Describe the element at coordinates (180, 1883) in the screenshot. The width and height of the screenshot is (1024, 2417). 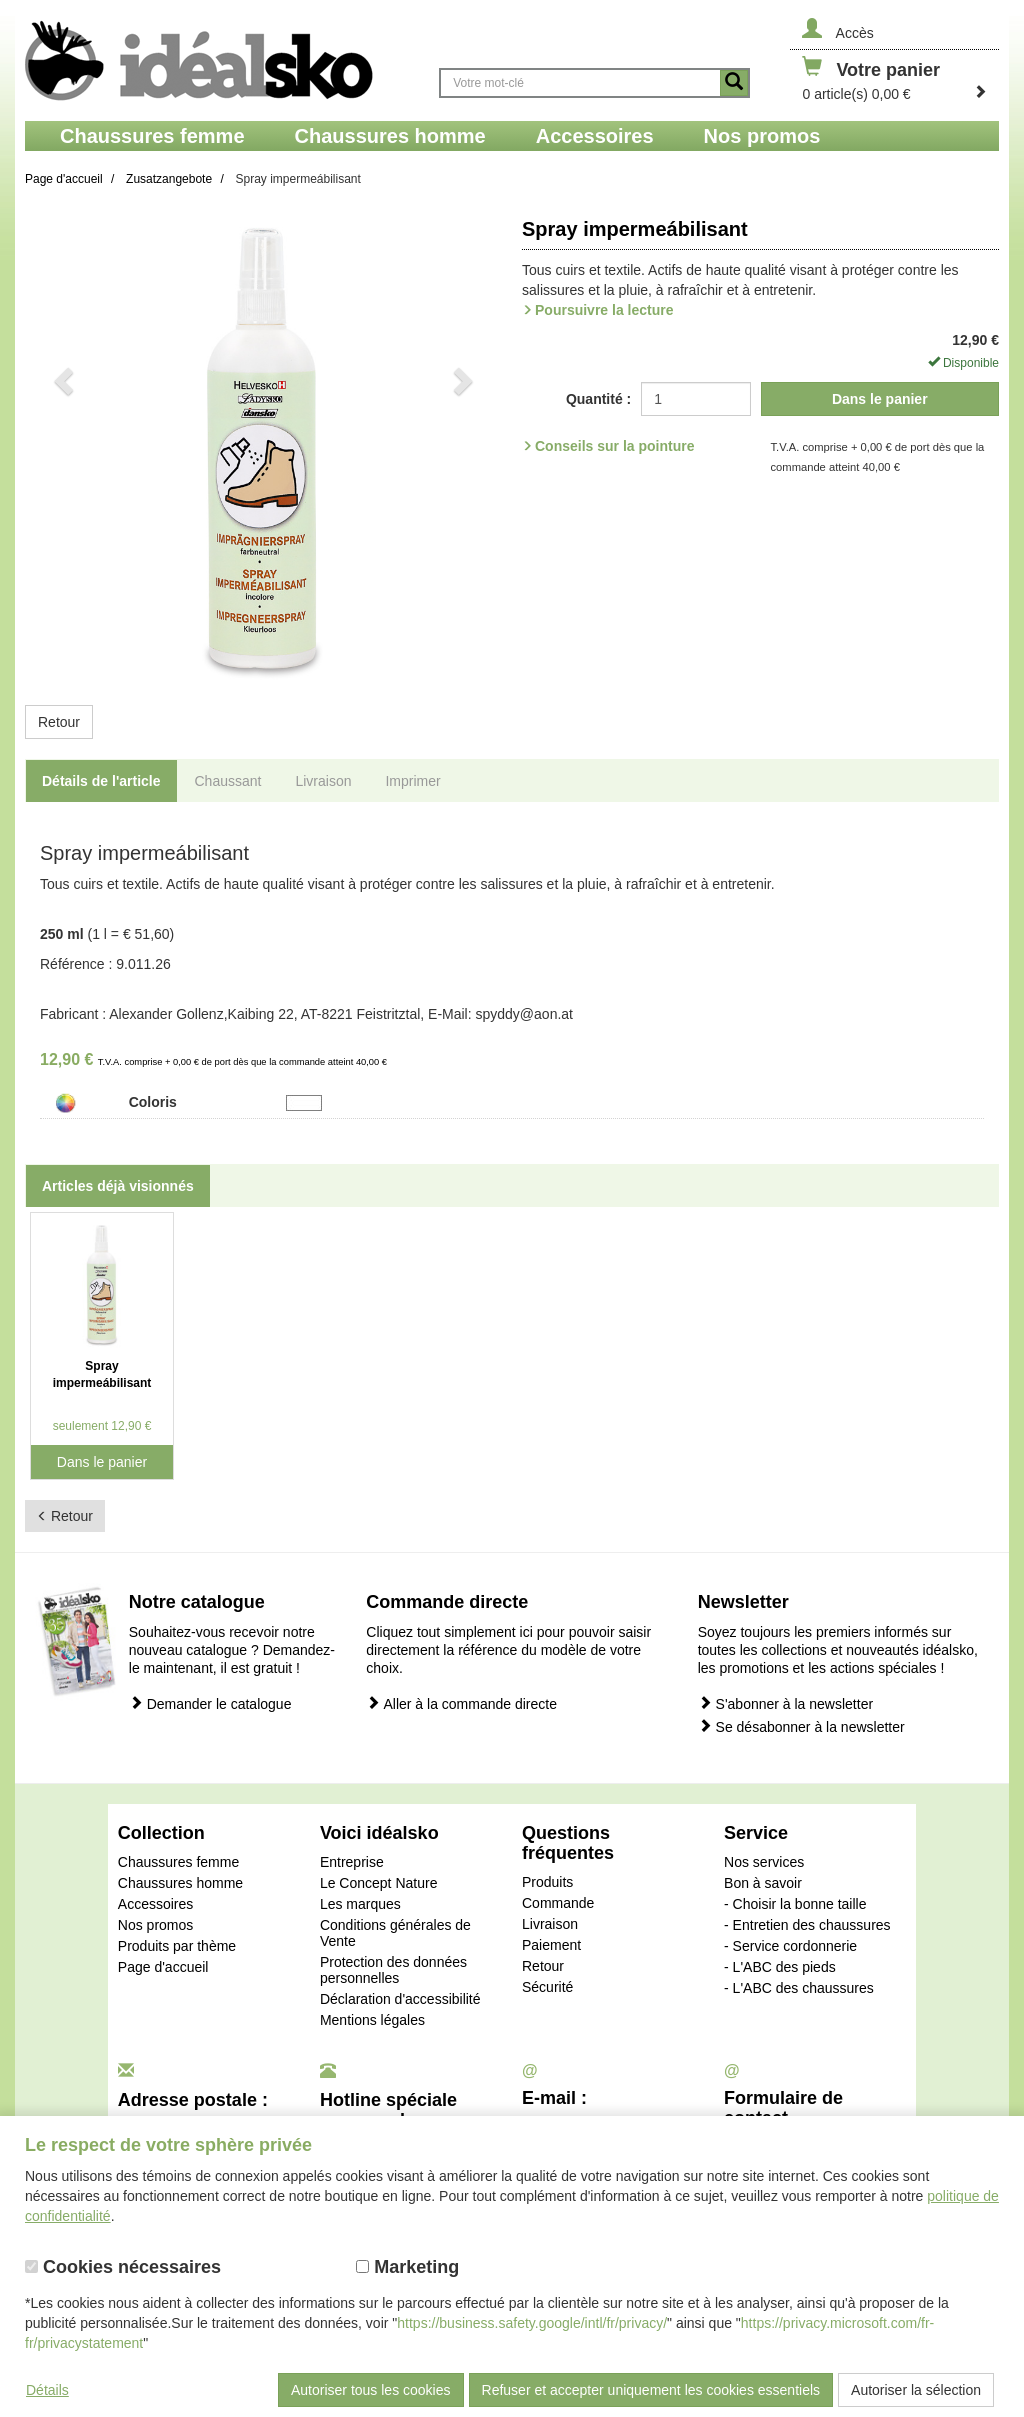
I see `Chaussures homme` at that location.